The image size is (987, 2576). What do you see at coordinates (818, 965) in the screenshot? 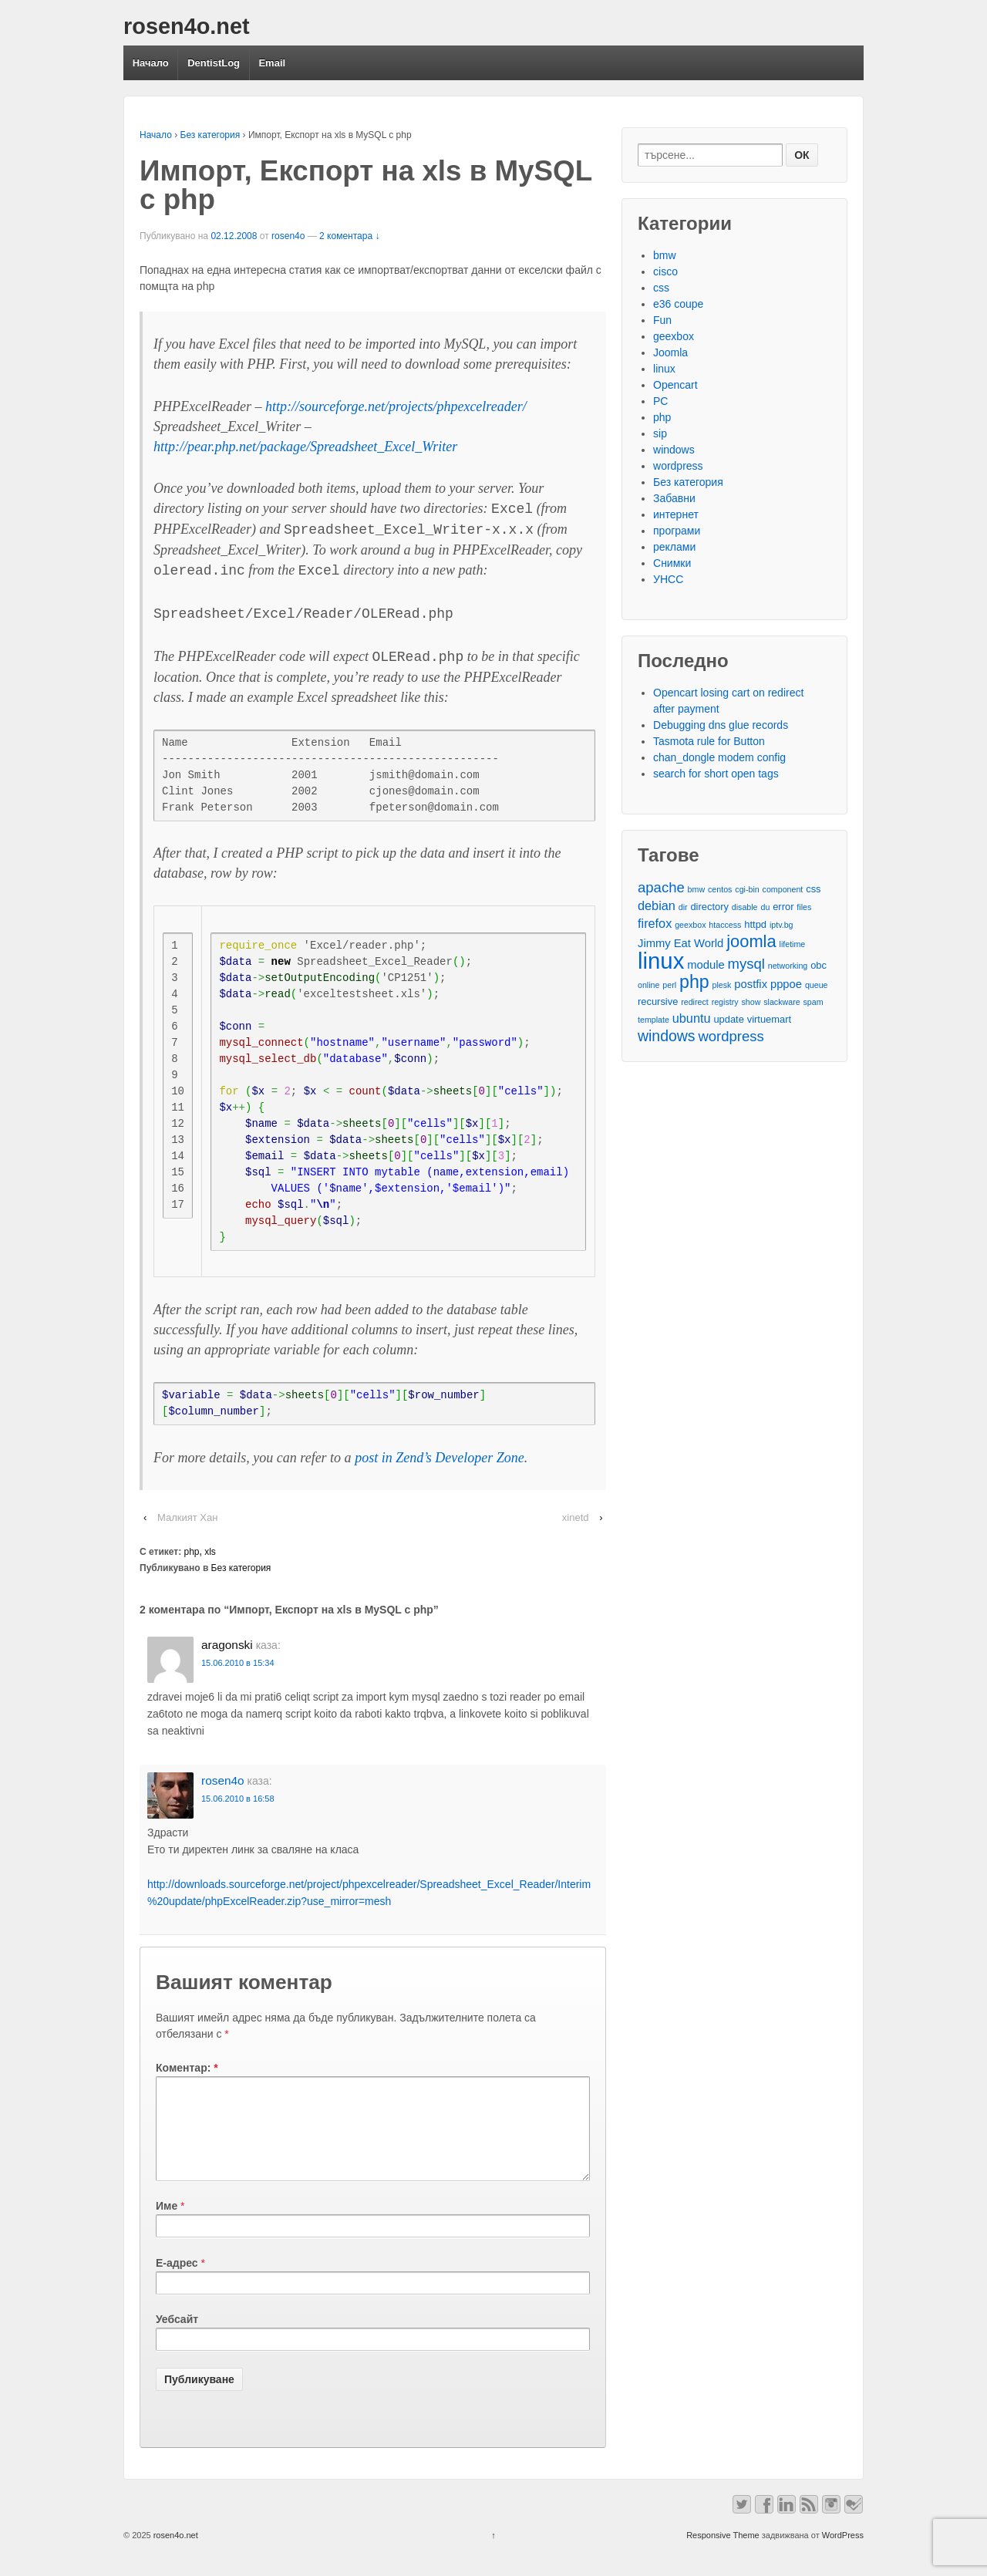
I see `obc [obc (3 обекти)]` at bounding box center [818, 965].